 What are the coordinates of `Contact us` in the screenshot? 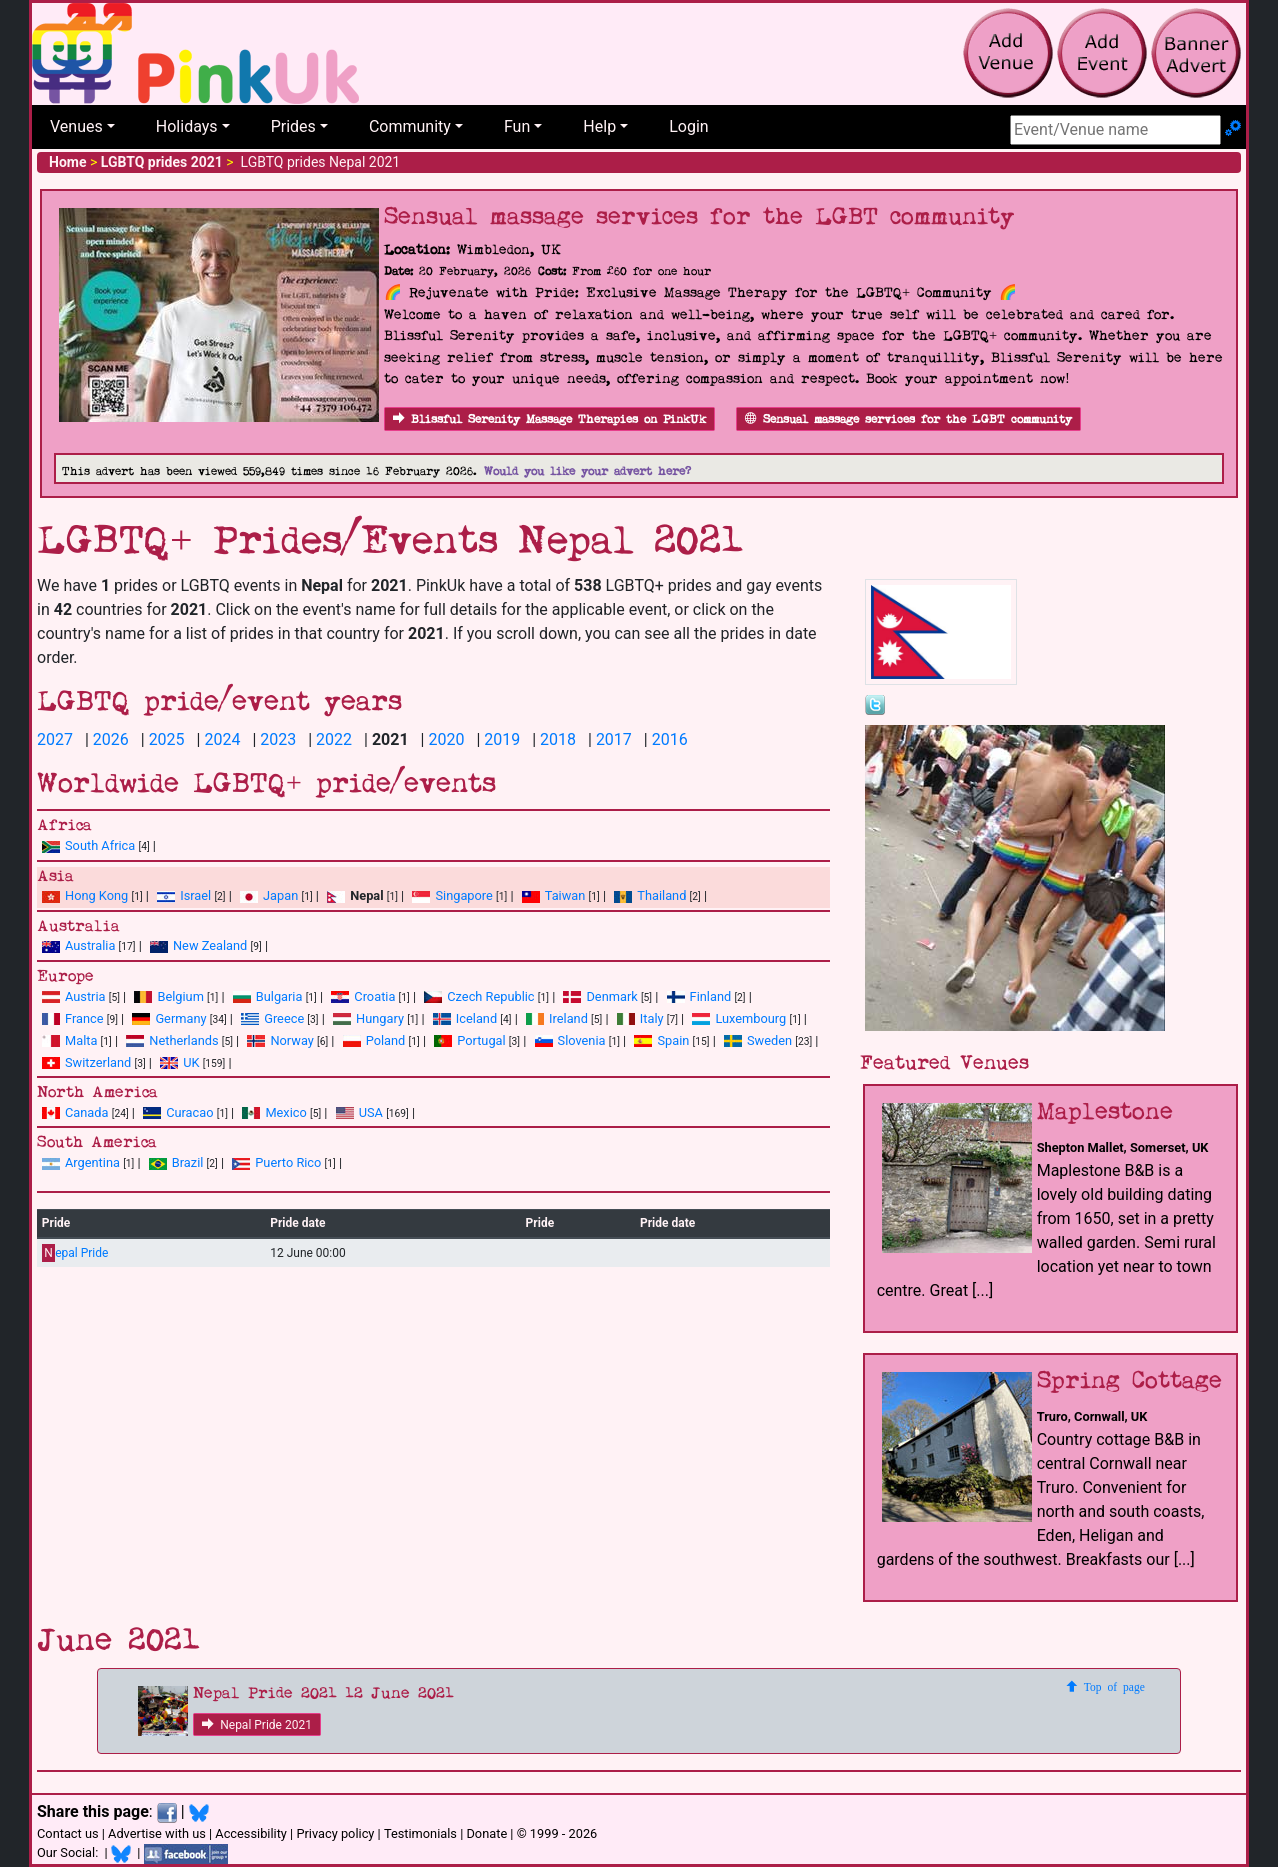 It's located at (68, 1833).